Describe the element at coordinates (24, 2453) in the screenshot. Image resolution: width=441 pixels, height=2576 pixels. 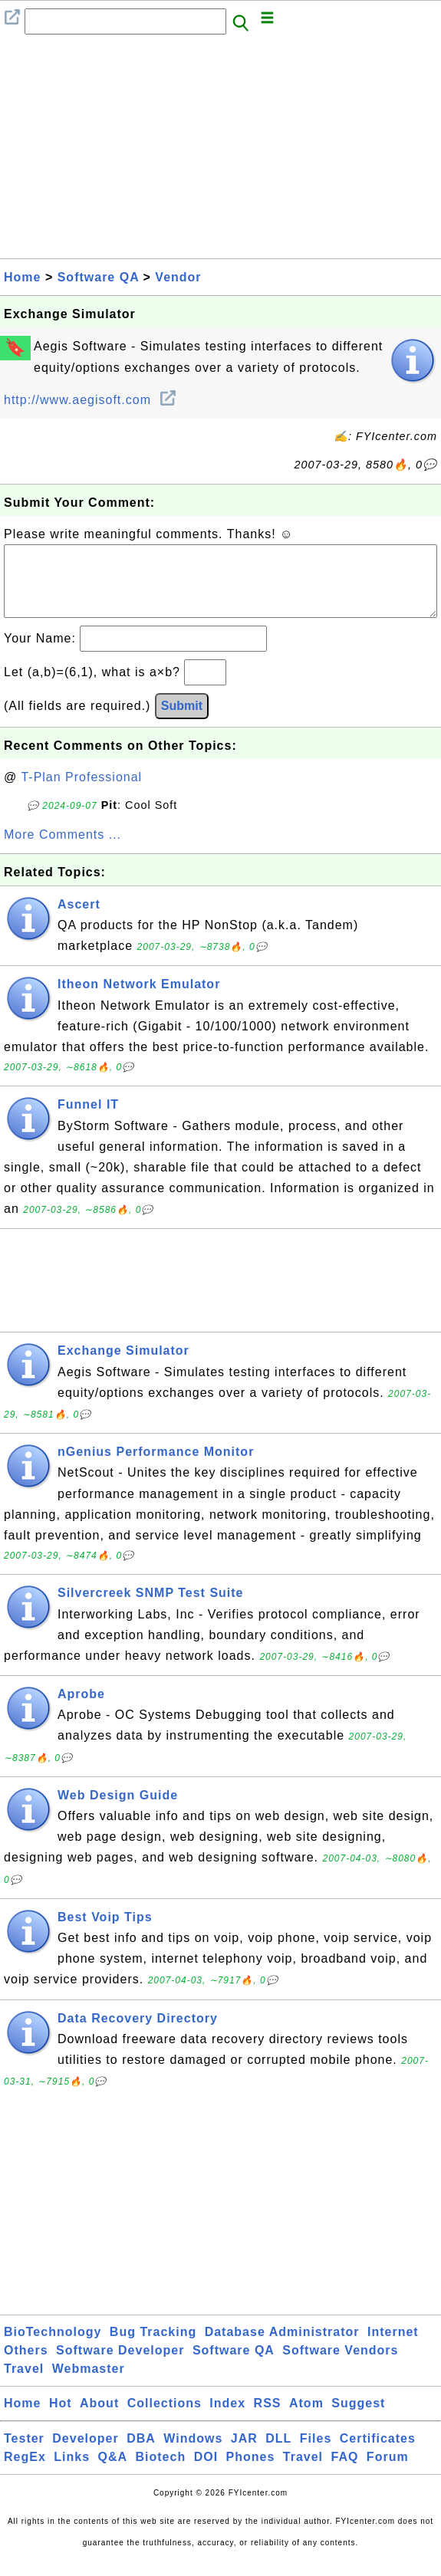
I see `Tester` at that location.